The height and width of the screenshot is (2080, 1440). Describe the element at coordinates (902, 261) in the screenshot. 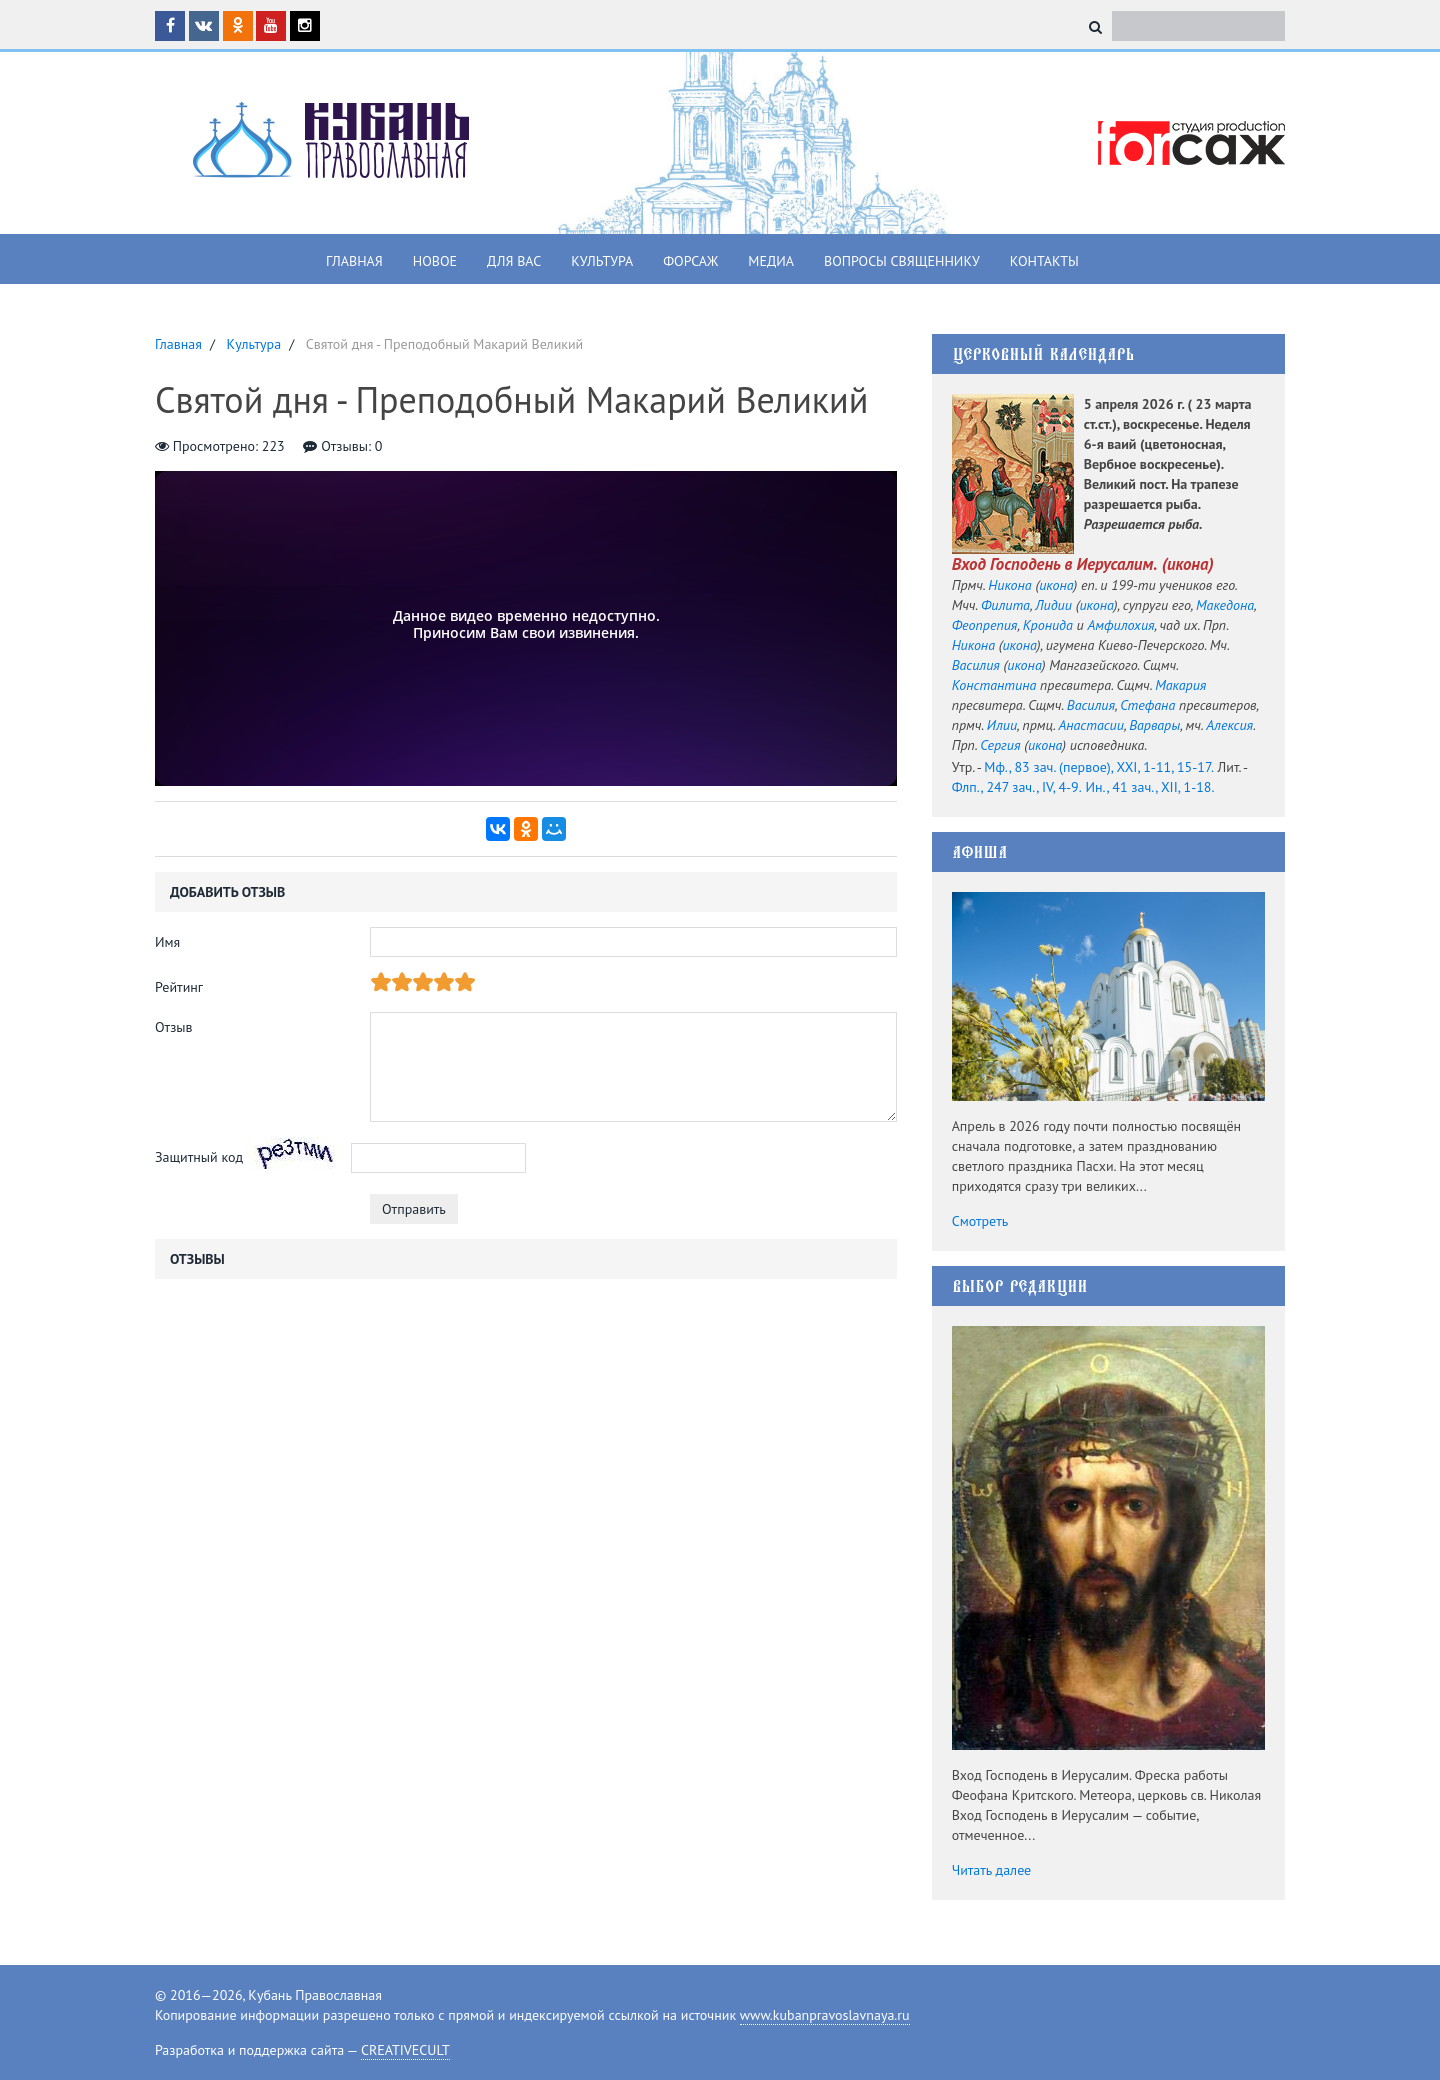

I see `Вопросы священнику` at that location.